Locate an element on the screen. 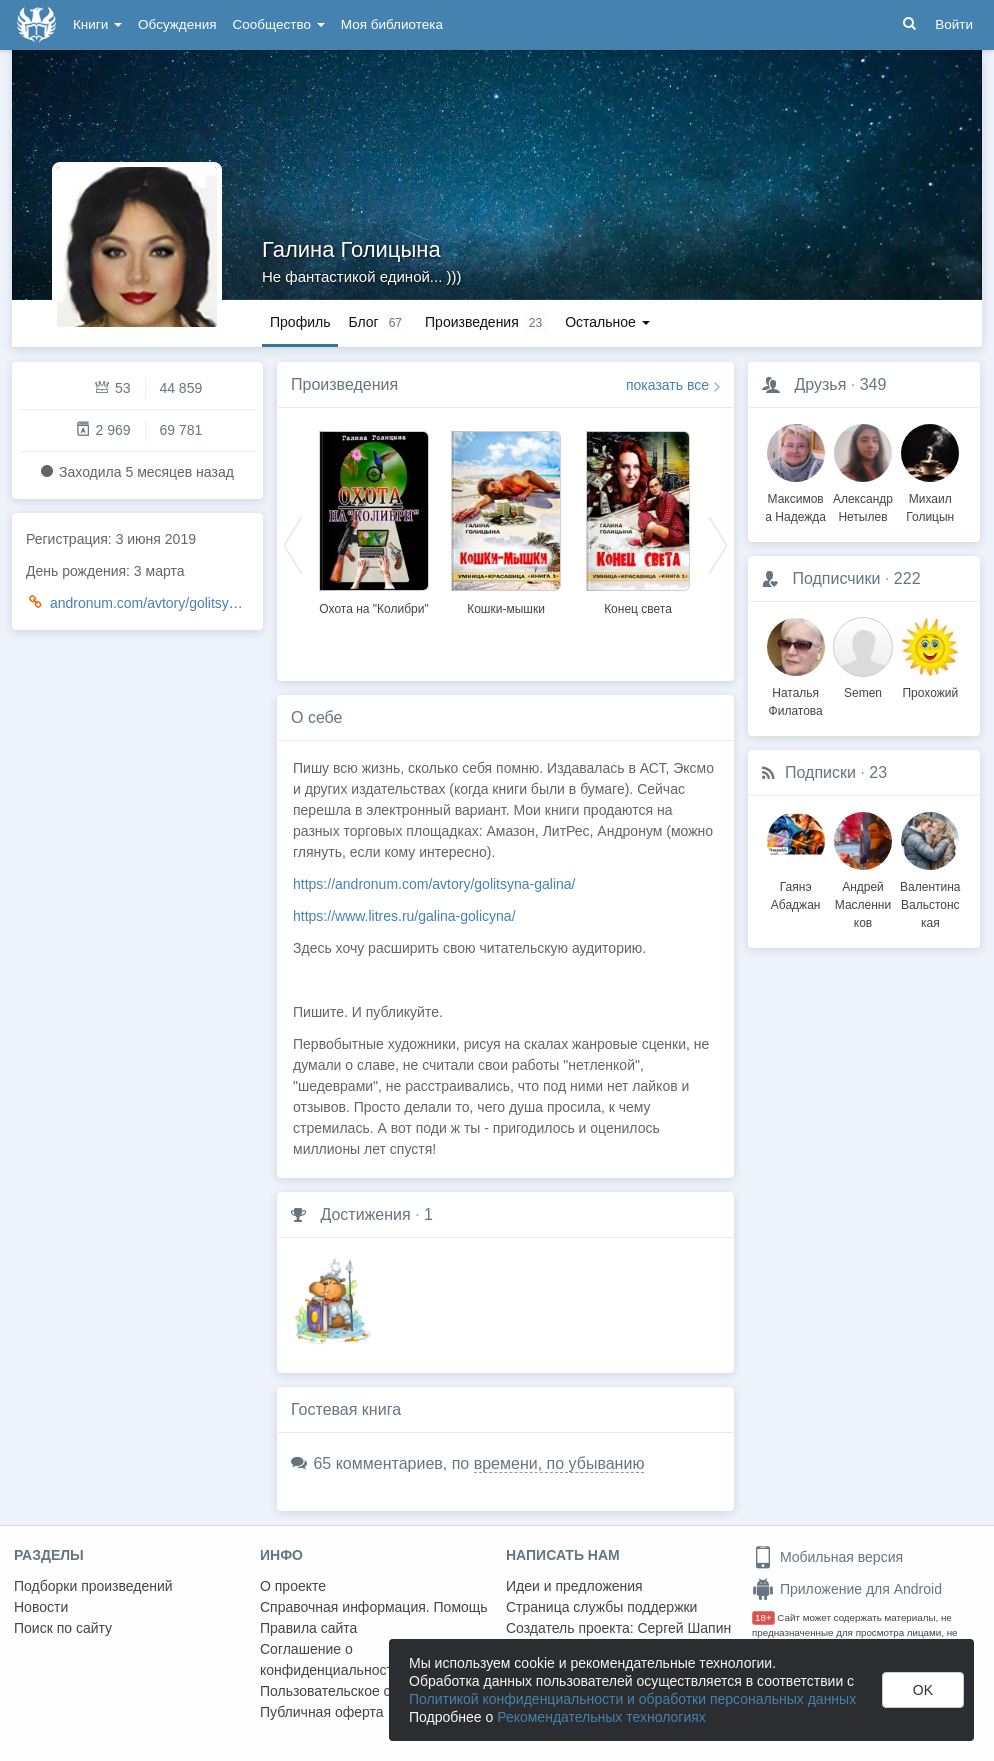 The width and height of the screenshot is (994, 1761). Обсуждения is located at coordinates (177, 24).